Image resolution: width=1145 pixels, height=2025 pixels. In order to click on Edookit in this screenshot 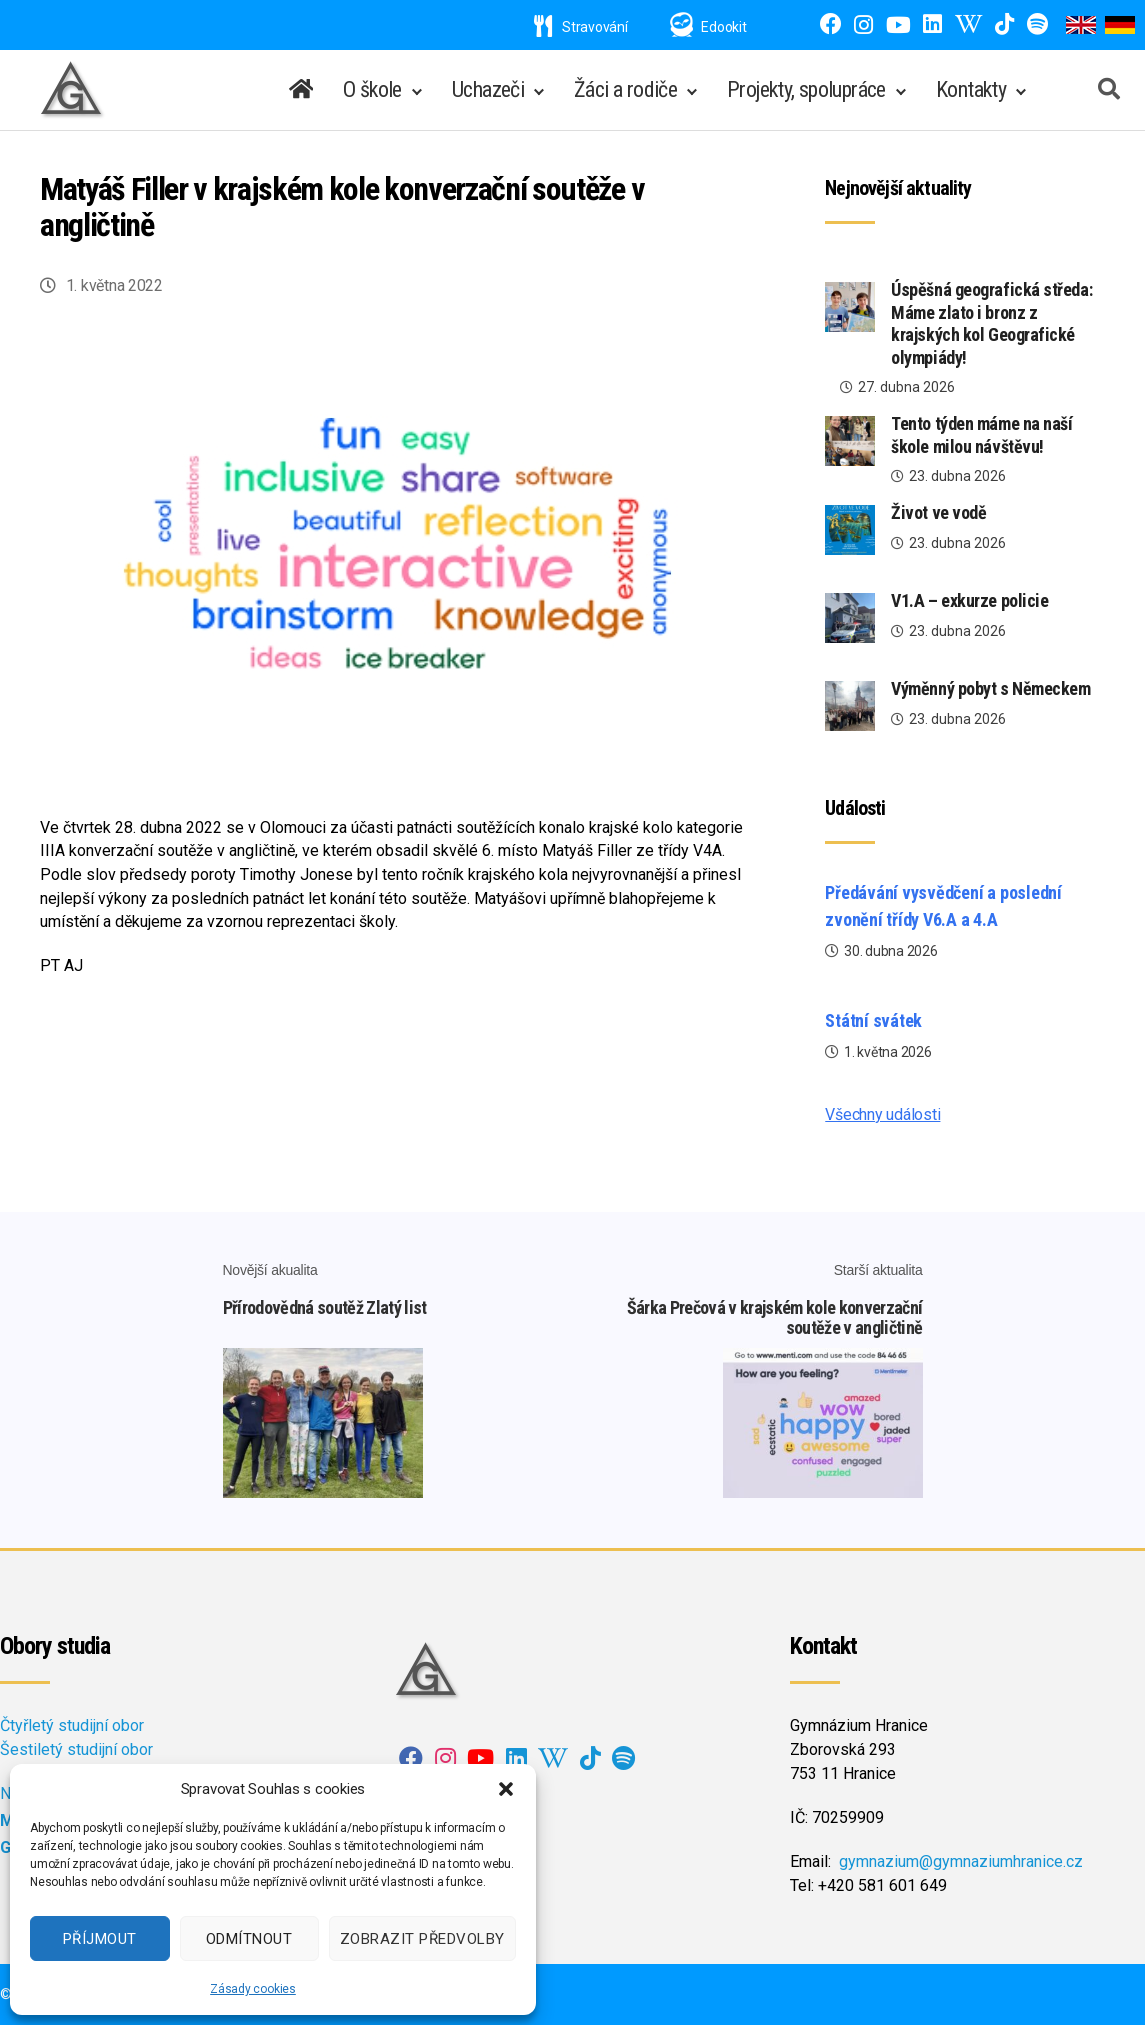, I will do `click(723, 27)`.